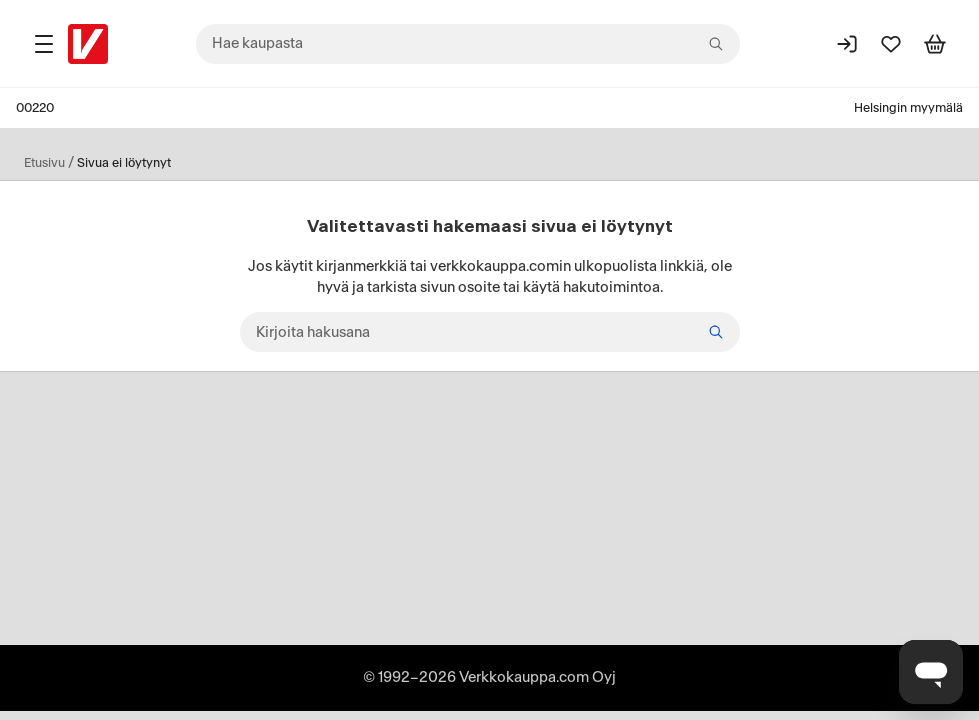 This screenshot has height=720, width=979. What do you see at coordinates (931, 672) in the screenshot?
I see `[Avaa chat]` at bounding box center [931, 672].